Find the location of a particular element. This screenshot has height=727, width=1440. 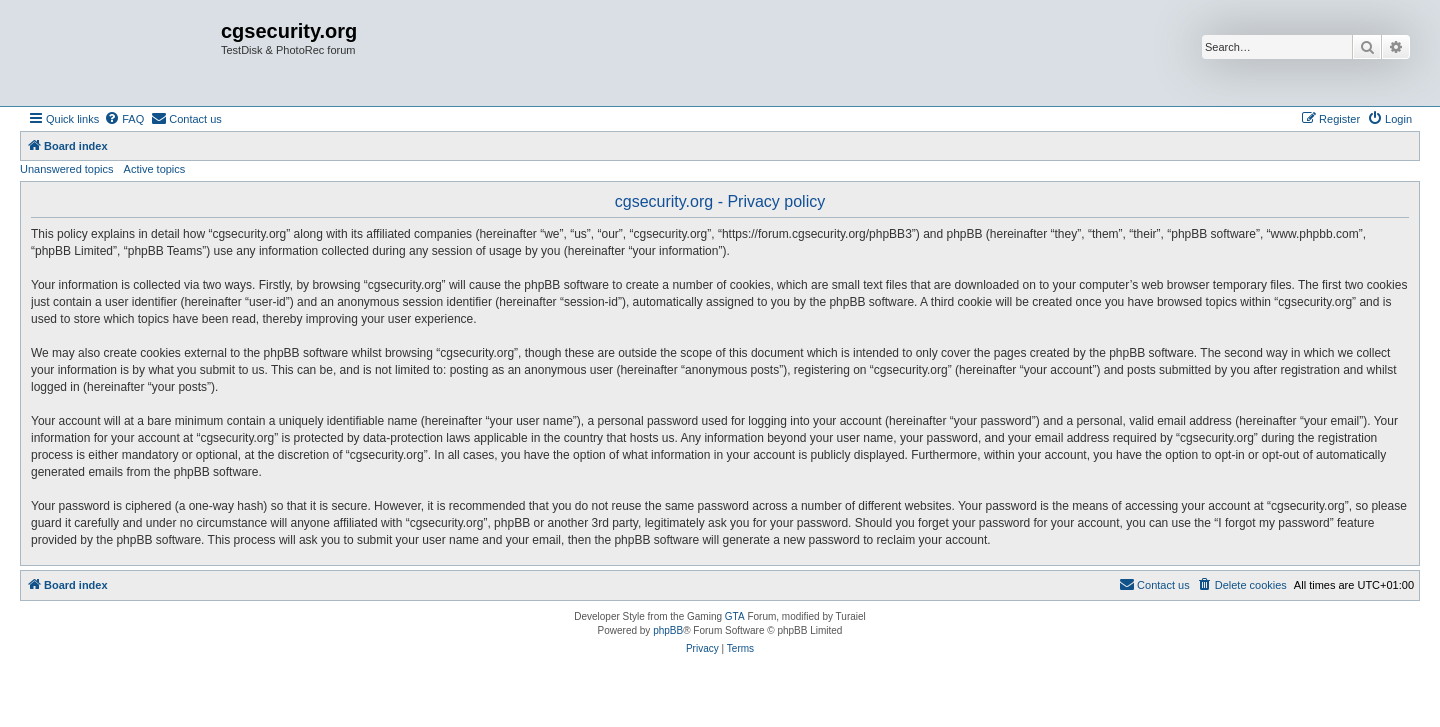

Active topics is located at coordinates (155, 169).